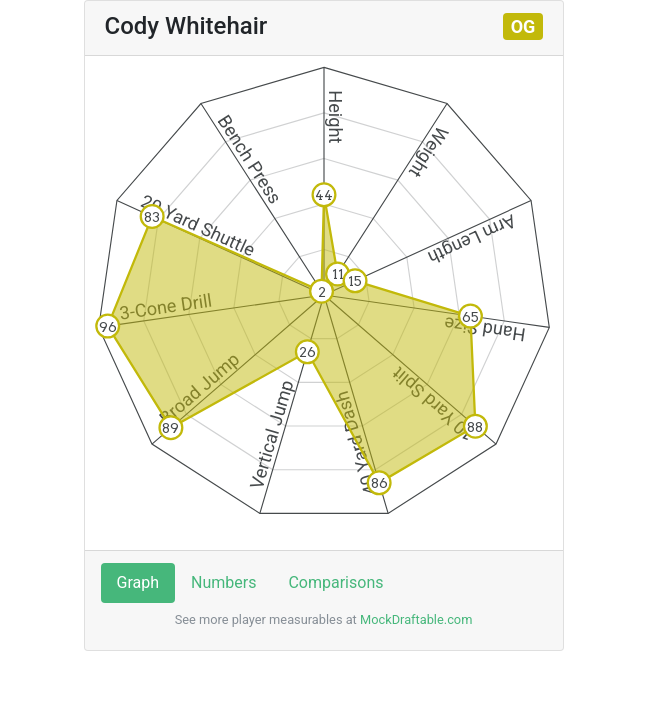 The image size is (647, 720). Describe the element at coordinates (138, 582) in the screenshot. I see `Graph` at that location.